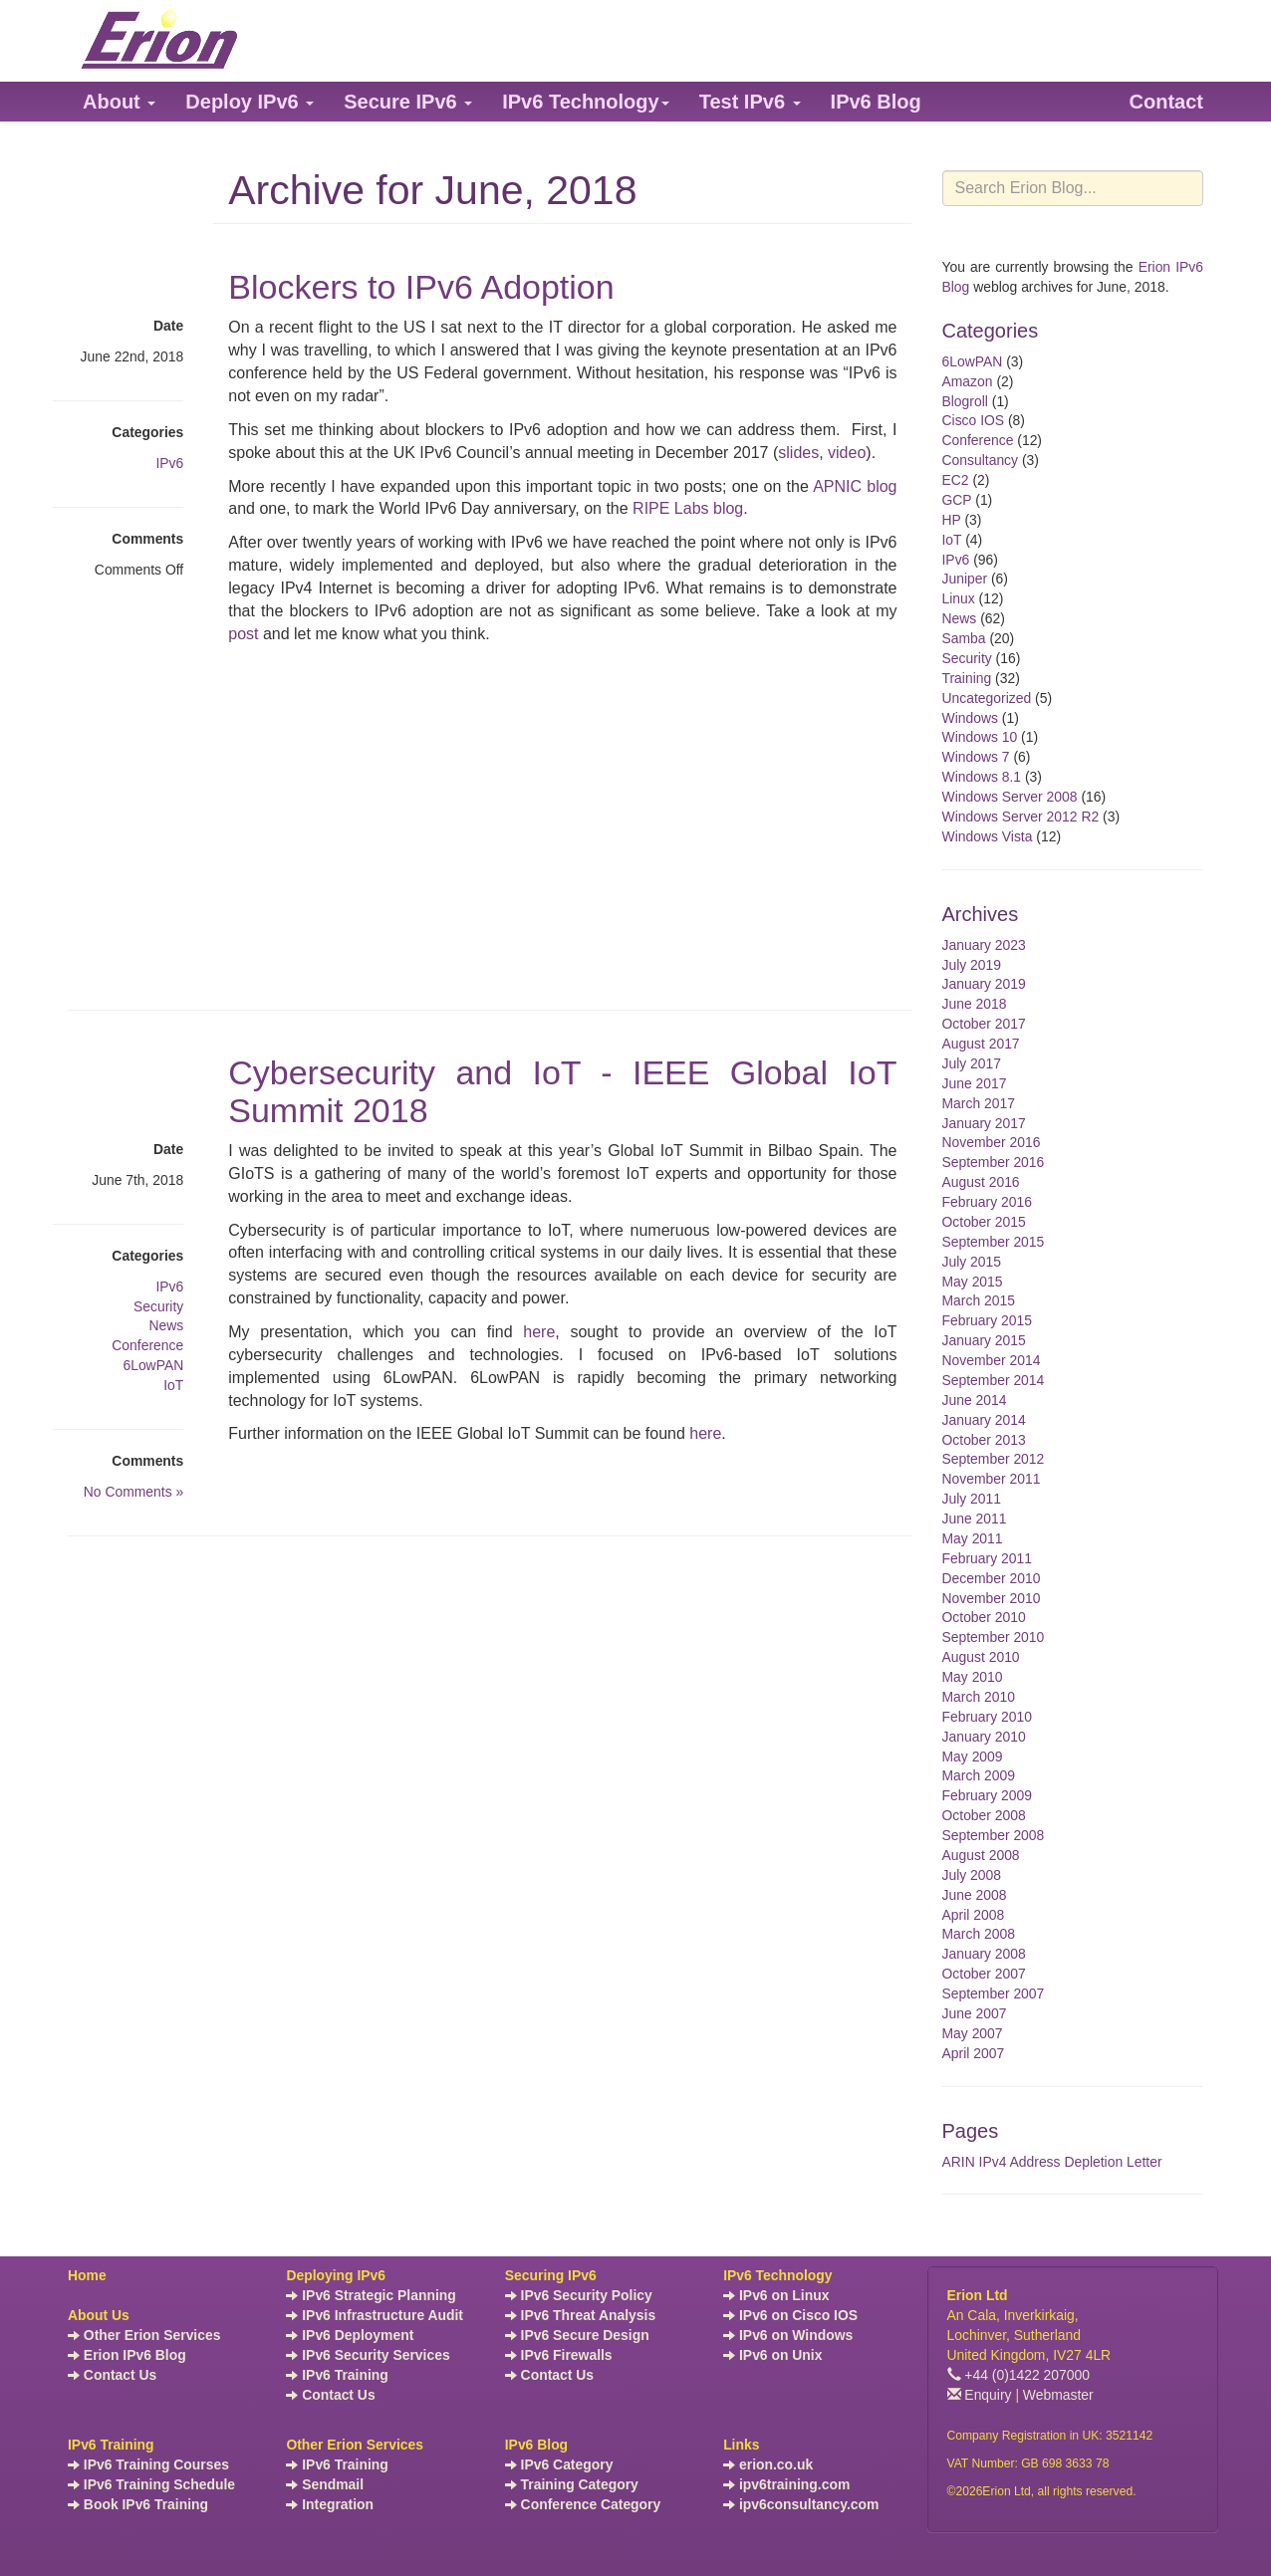  Describe the element at coordinates (984, 1420) in the screenshot. I see `January 2014` at that location.